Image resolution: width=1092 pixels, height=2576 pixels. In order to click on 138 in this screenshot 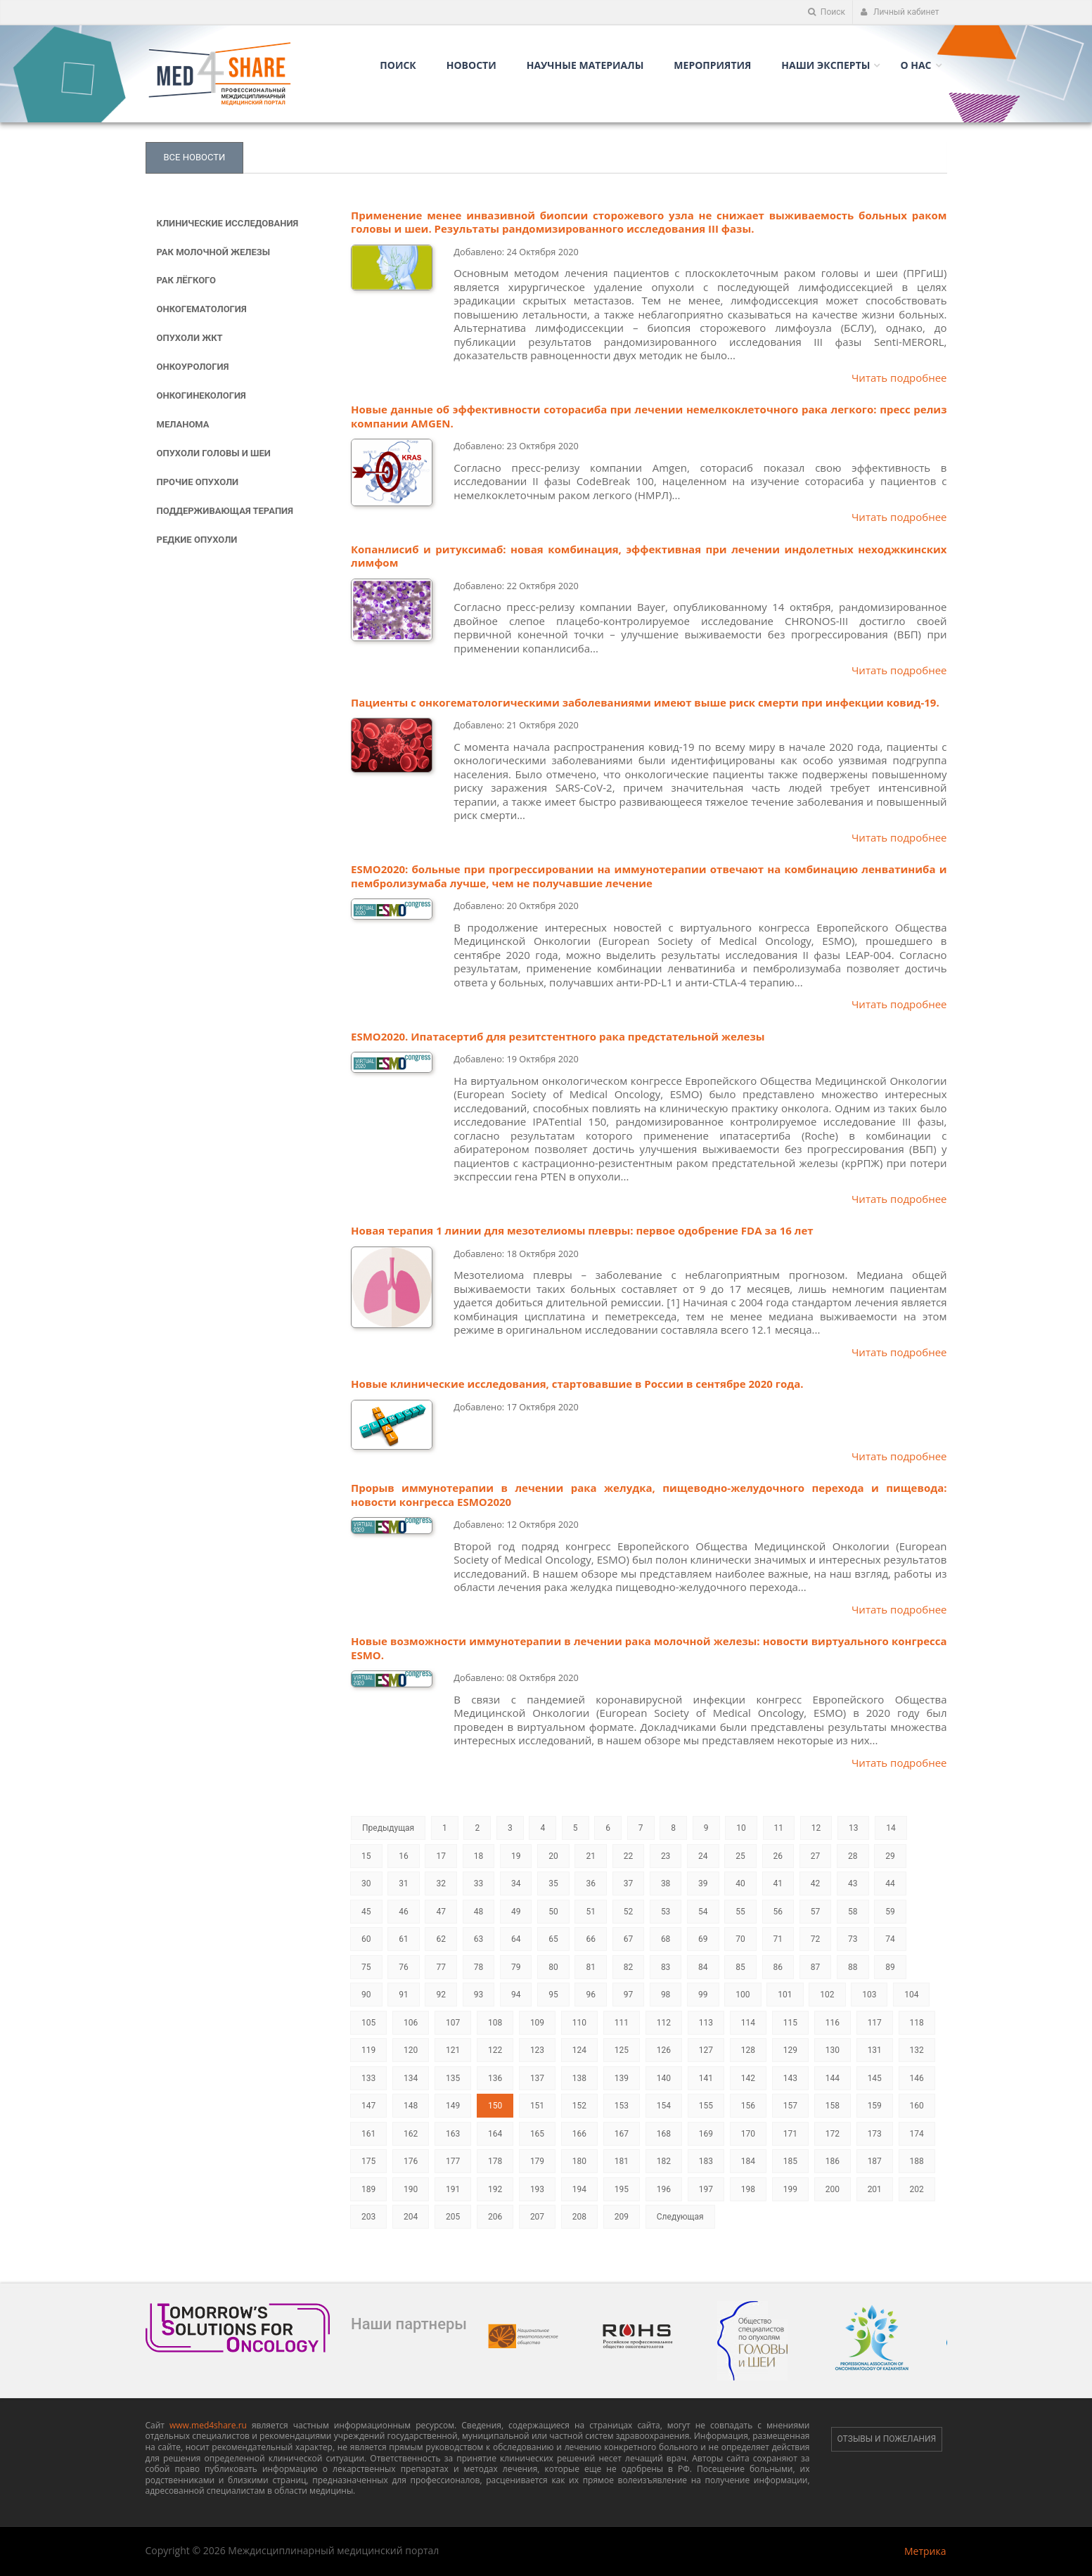, I will do `click(579, 2078)`.